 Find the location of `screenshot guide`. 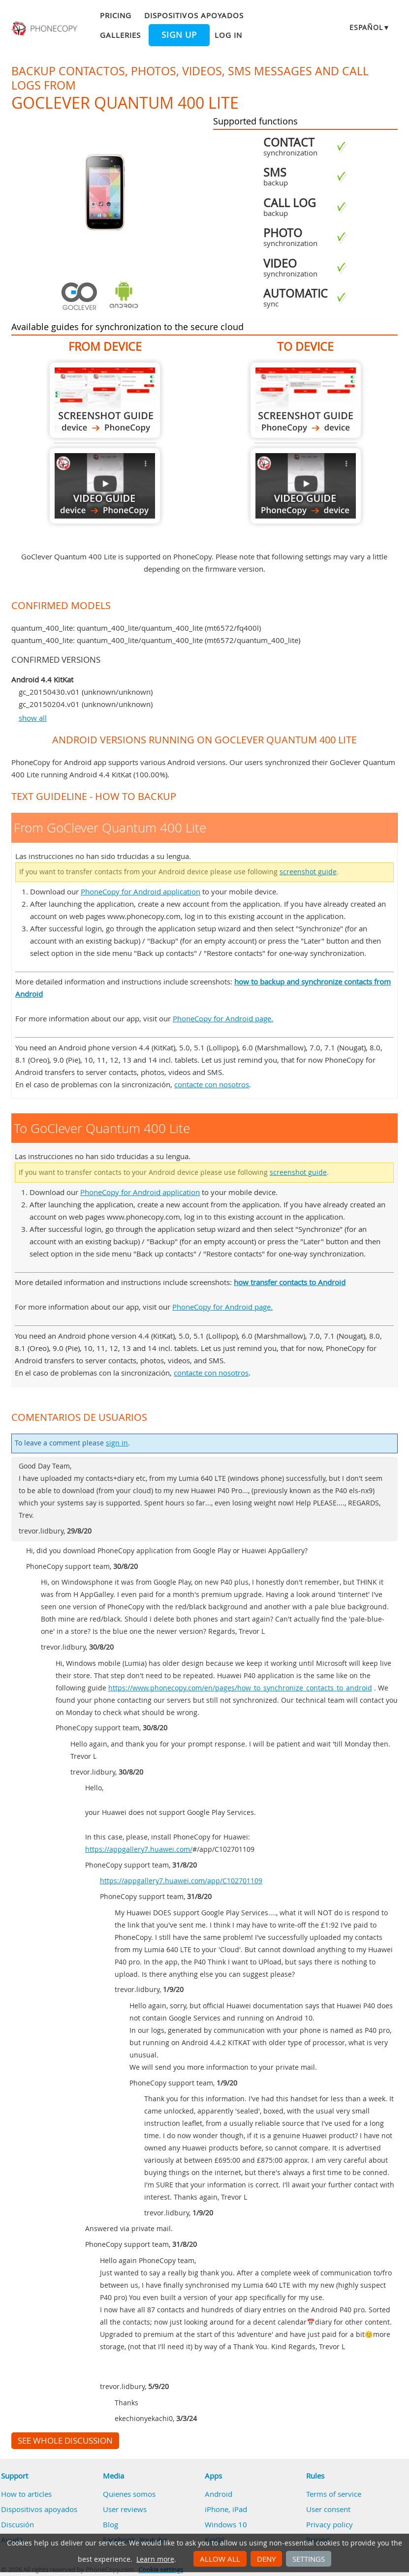

screenshot guide is located at coordinates (308, 871).